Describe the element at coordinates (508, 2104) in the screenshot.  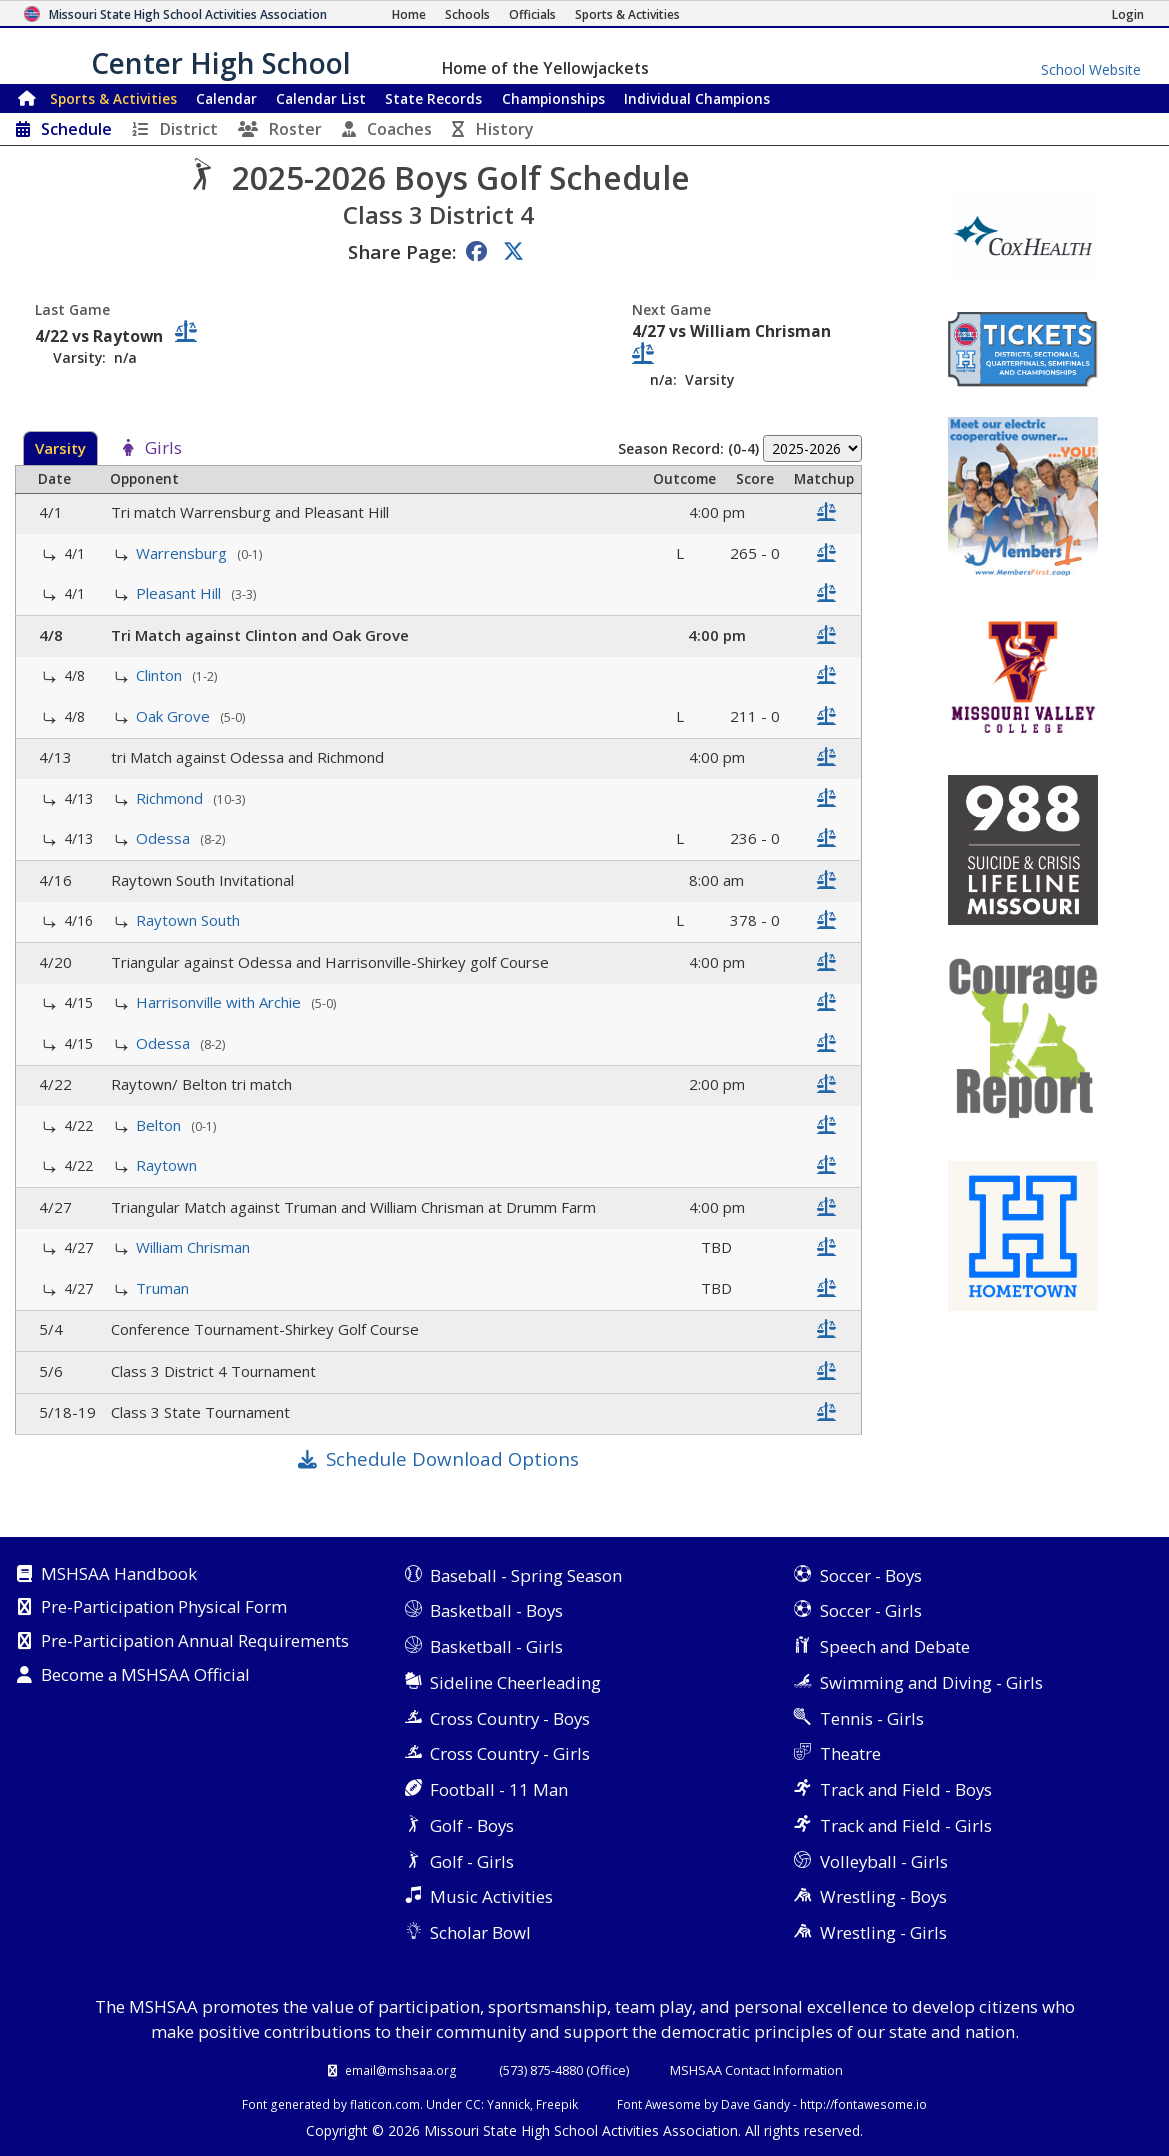
I see `Yannick` at that location.